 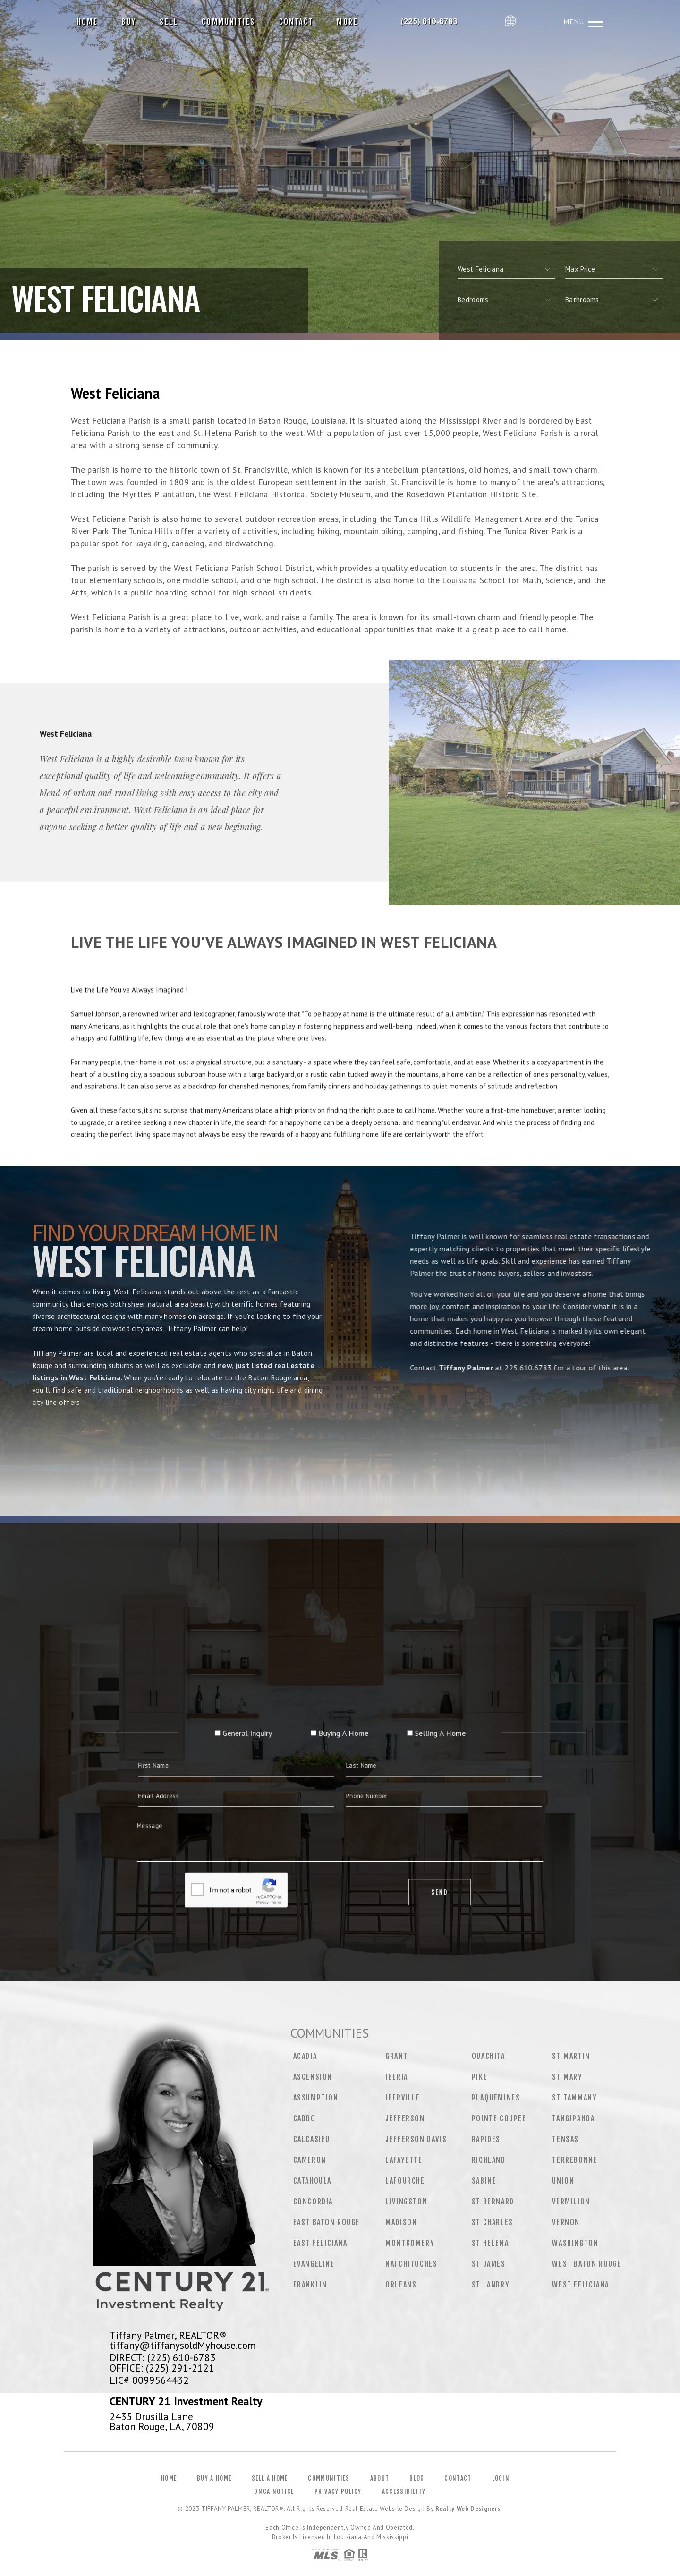 What do you see at coordinates (488, 2056) in the screenshot?
I see `Ouachita` at bounding box center [488, 2056].